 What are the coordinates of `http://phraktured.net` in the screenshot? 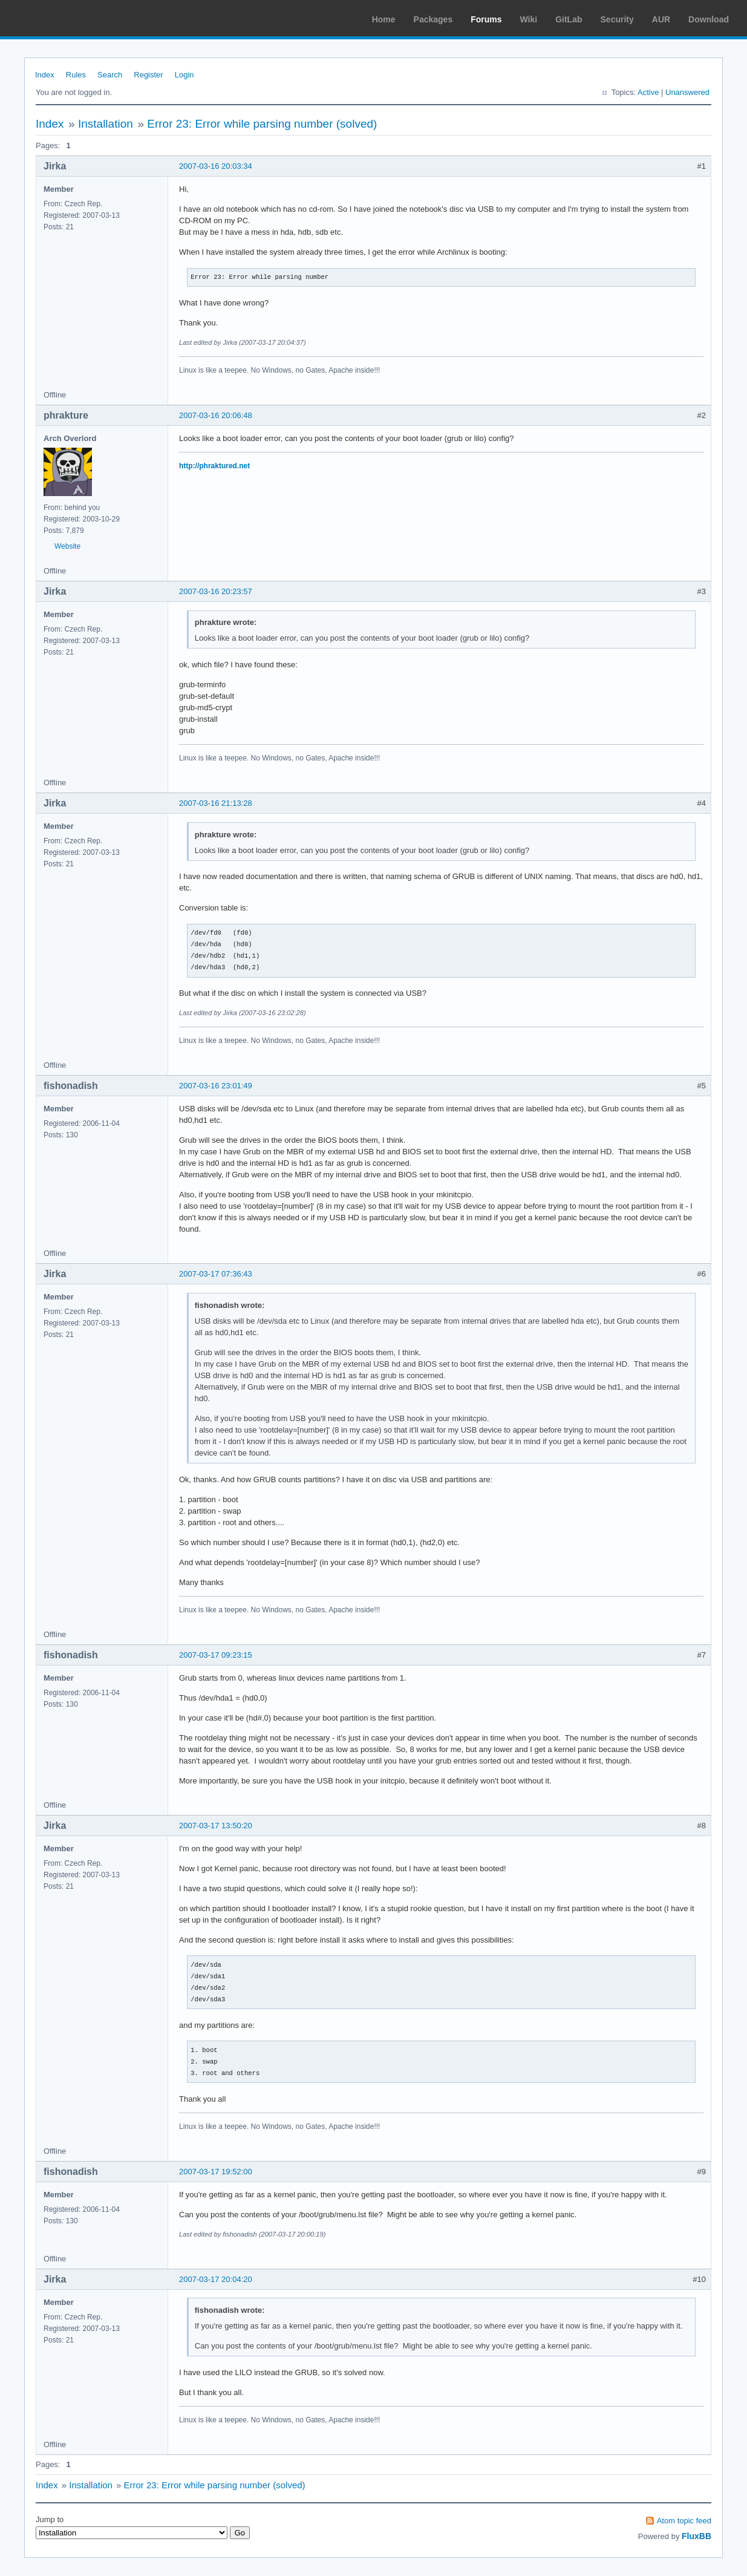 It's located at (214, 466).